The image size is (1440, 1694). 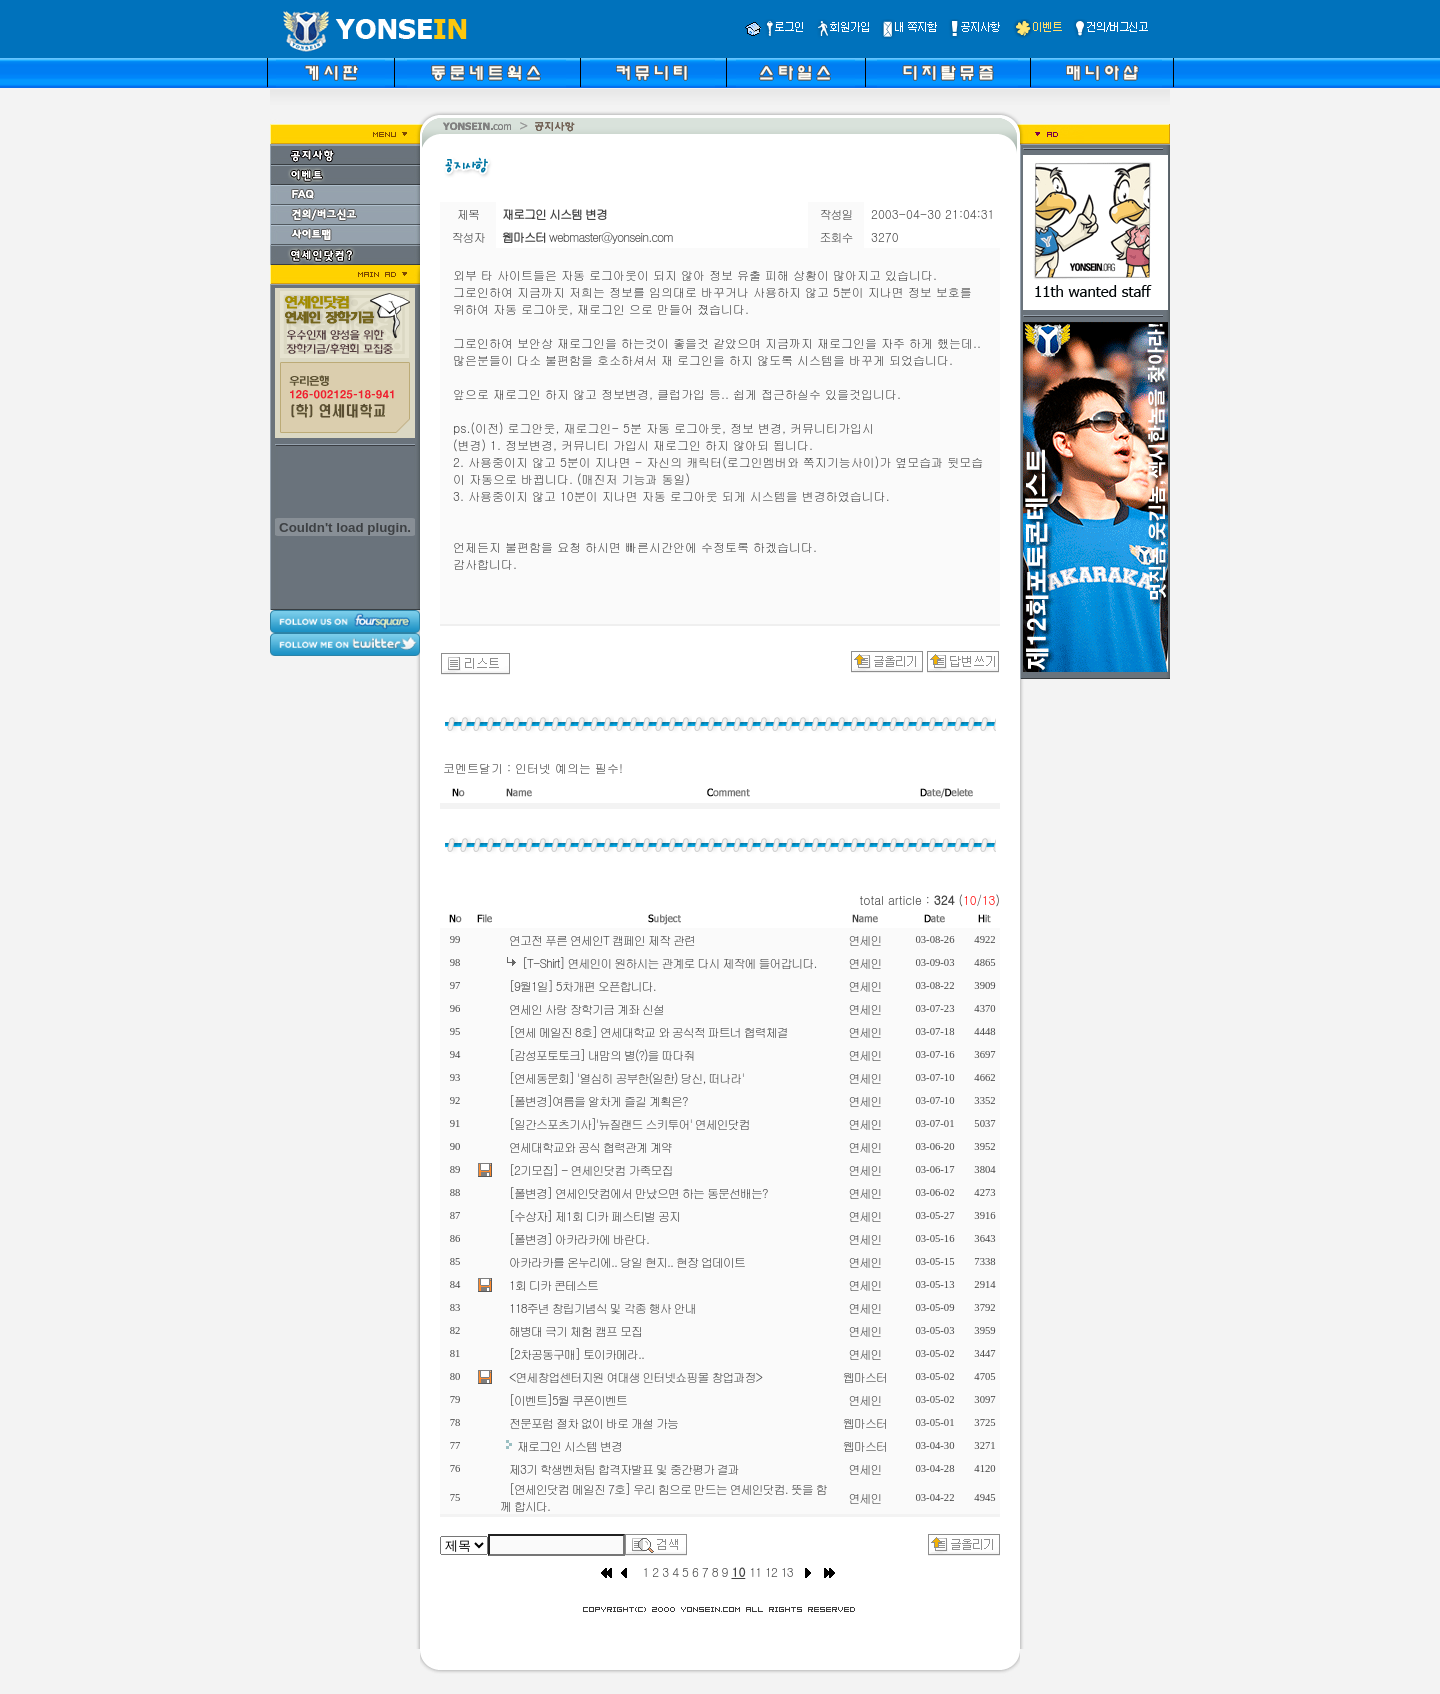 What do you see at coordinates (576, 1353) in the screenshot?
I see `[2차공동구매] 토이카메라..` at bounding box center [576, 1353].